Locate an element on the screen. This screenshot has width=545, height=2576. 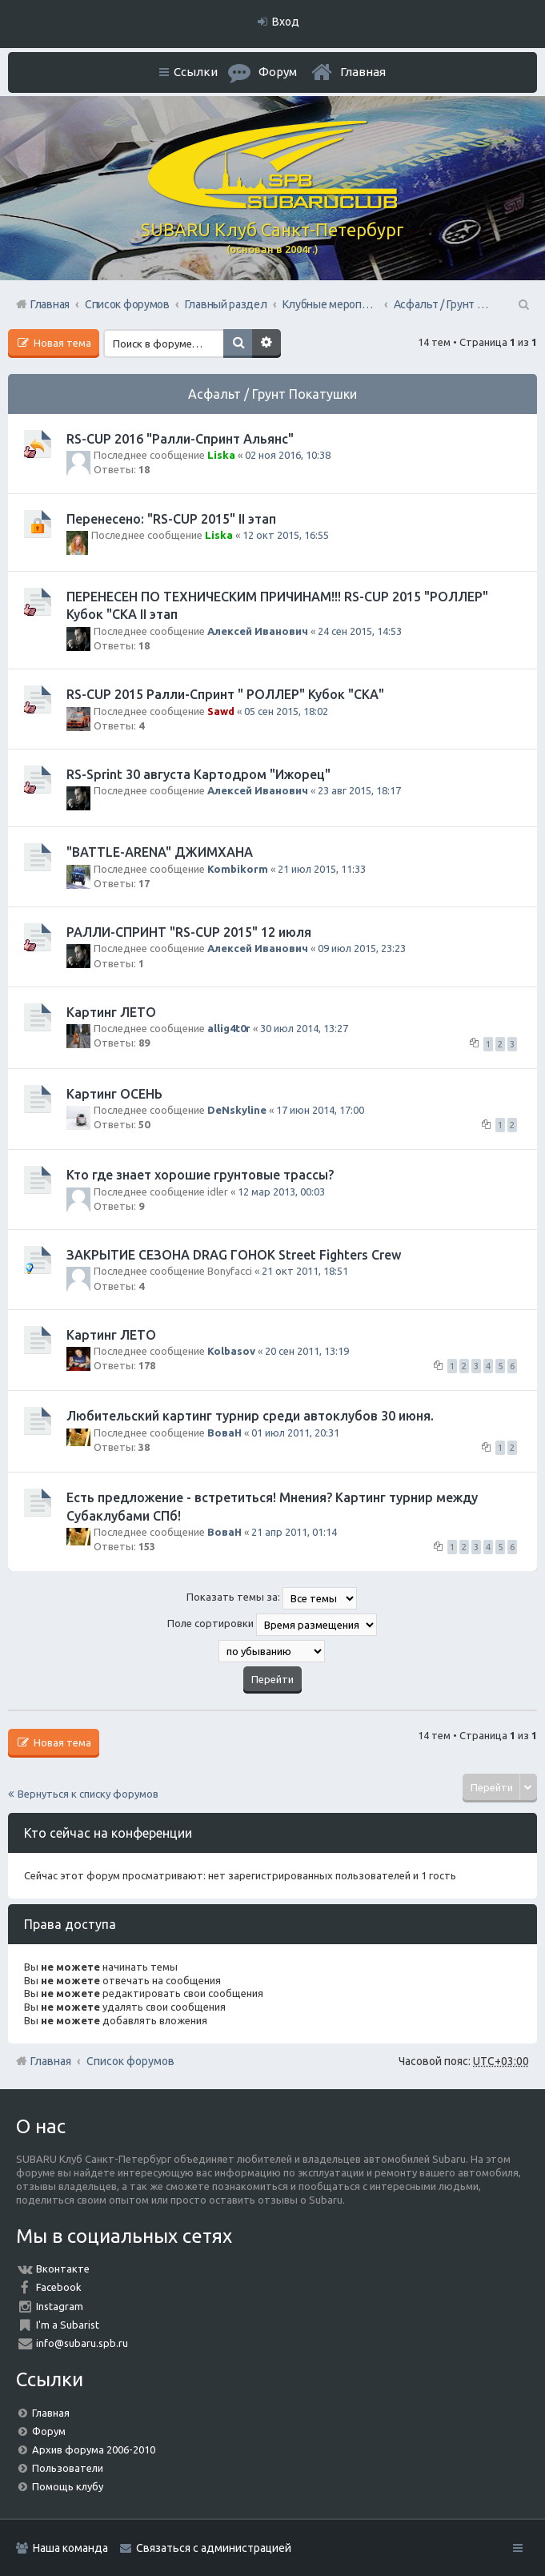
Главная is located at coordinates (363, 71).